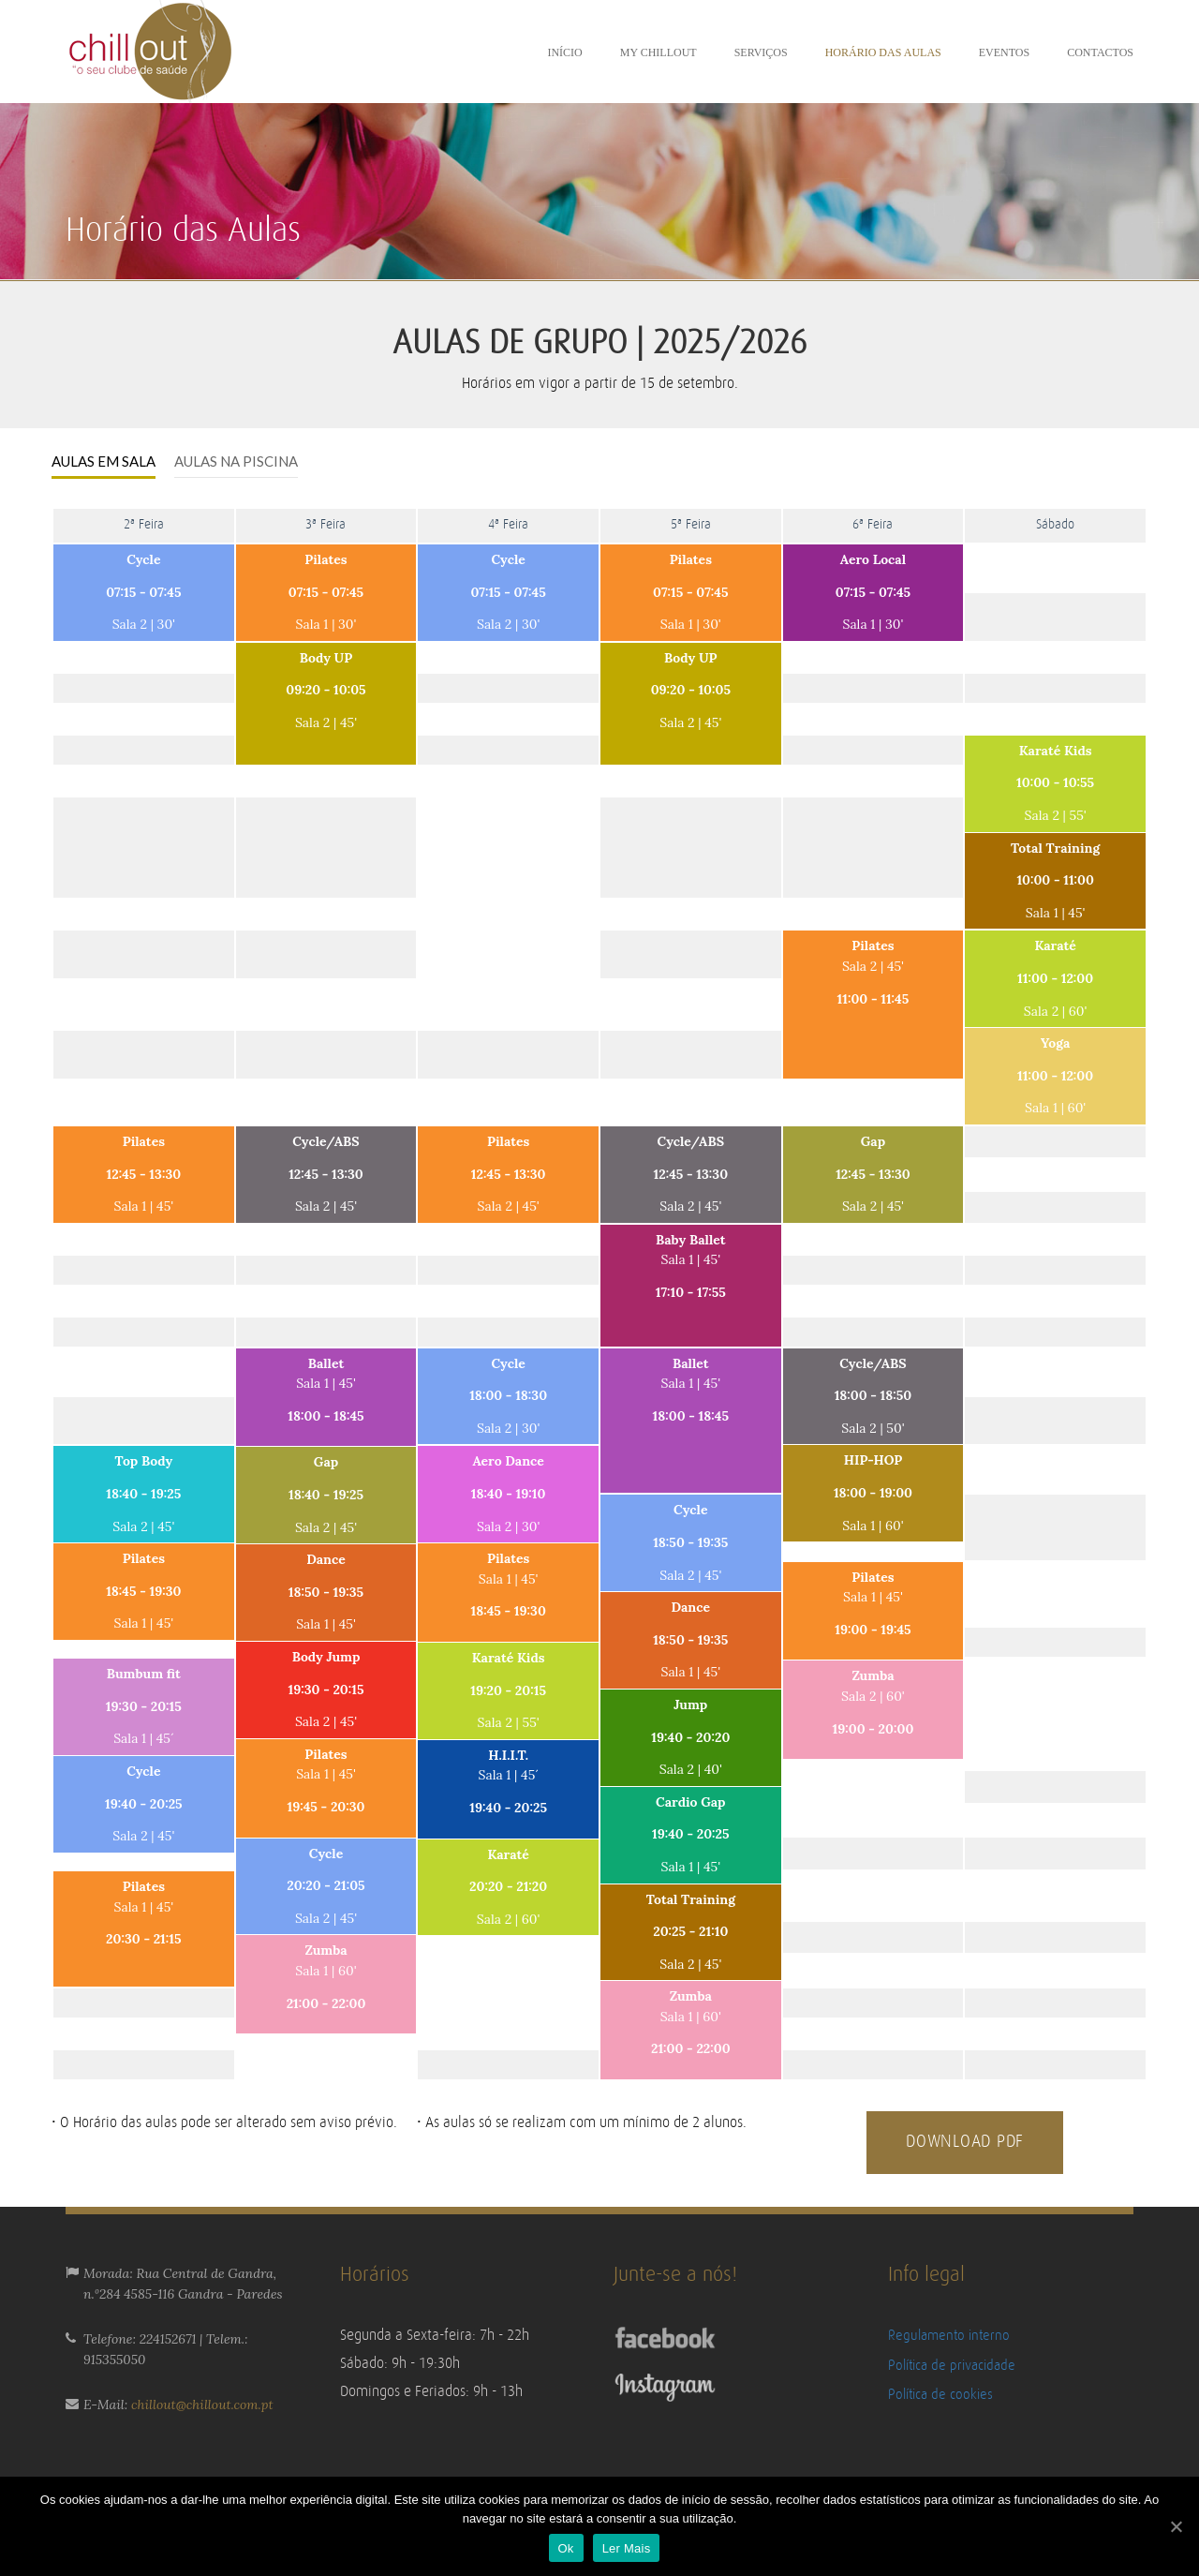 The width and height of the screenshot is (1199, 2576). What do you see at coordinates (103, 462) in the screenshot?
I see `[tab]` at bounding box center [103, 462].